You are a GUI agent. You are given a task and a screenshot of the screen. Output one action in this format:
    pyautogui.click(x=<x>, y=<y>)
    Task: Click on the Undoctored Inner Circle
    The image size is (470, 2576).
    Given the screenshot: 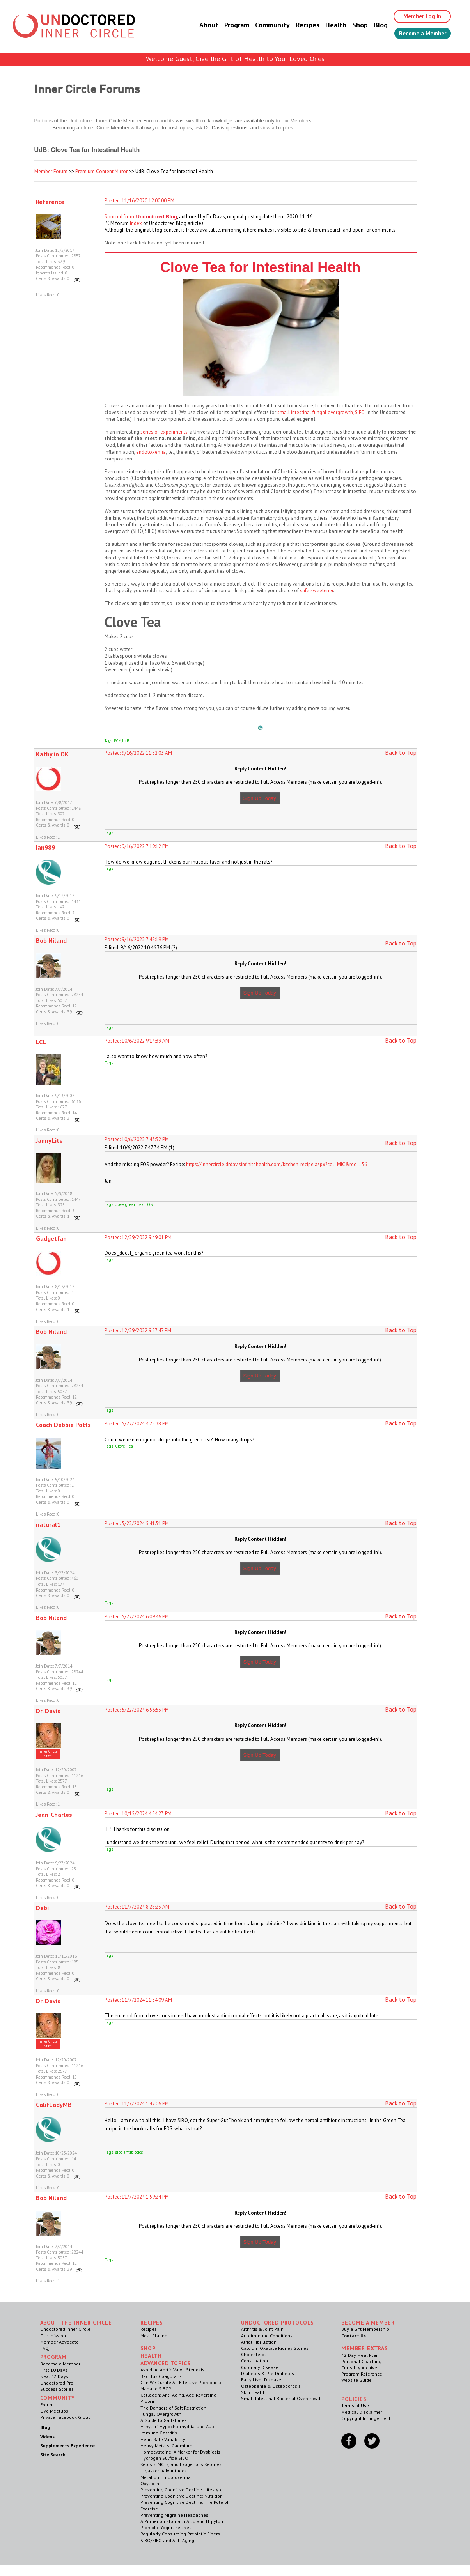 What is the action you would take?
    pyautogui.click(x=65, y=2329)
    